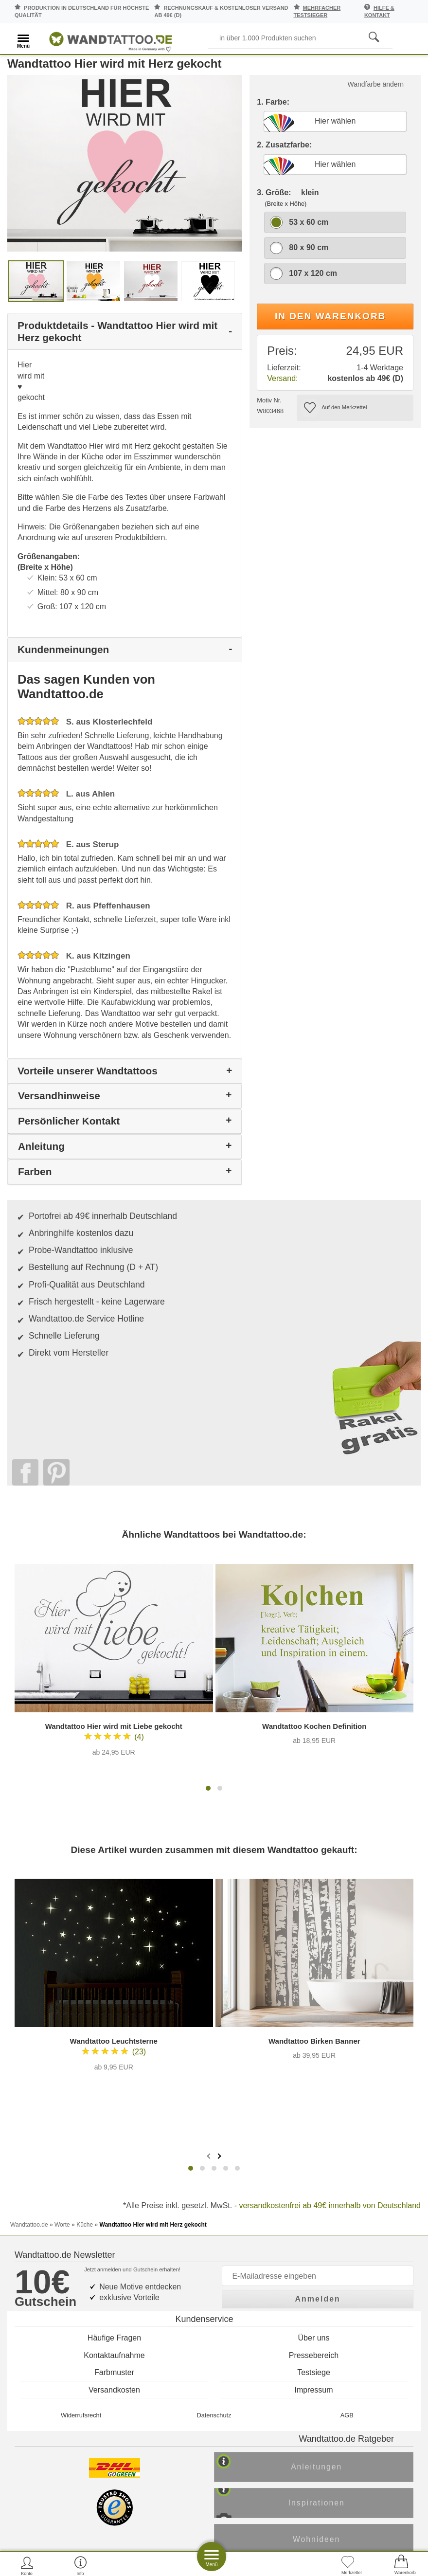  Describe the element at coordinates (282, 392) in the screenshot. I see `Versand:` at that location.